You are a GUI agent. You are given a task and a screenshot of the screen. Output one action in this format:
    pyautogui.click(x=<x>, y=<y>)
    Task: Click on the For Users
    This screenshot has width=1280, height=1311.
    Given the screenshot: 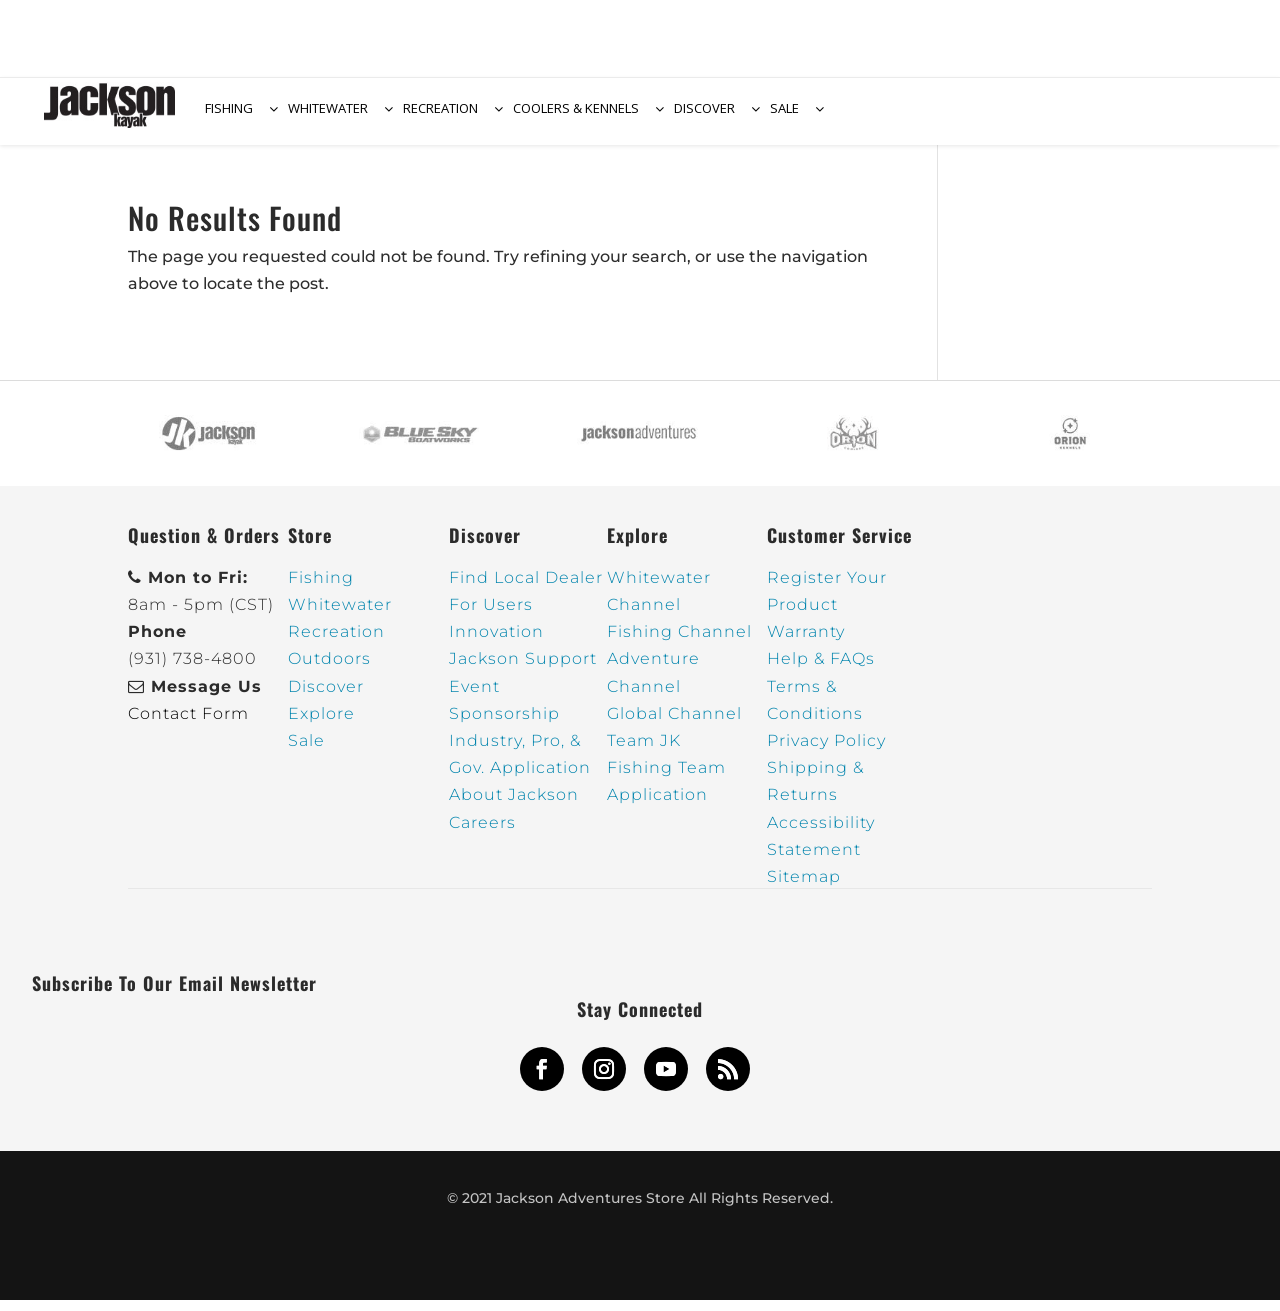 What is the action you would take?
    pyautogui.click(x=491, y=615)
    